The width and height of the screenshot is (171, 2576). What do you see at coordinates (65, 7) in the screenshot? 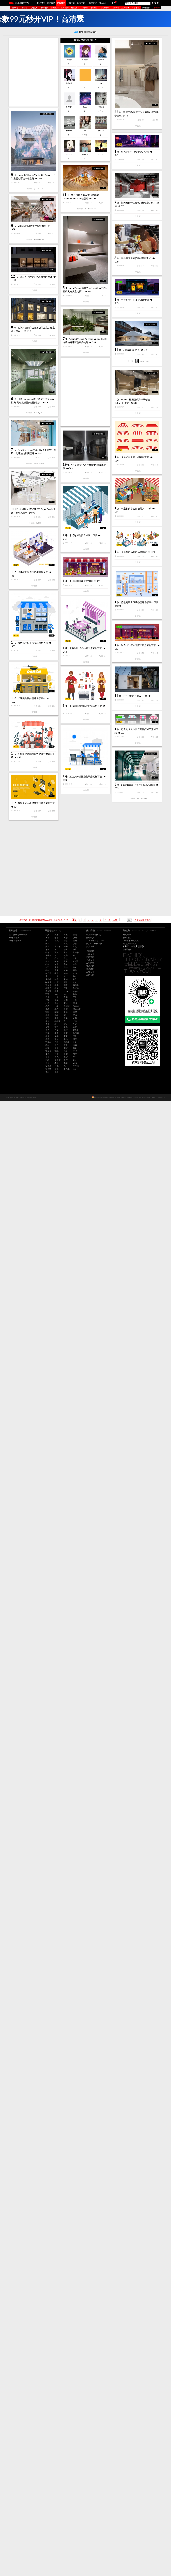
I see `艺术摄影` at bounding box center [65, 7].